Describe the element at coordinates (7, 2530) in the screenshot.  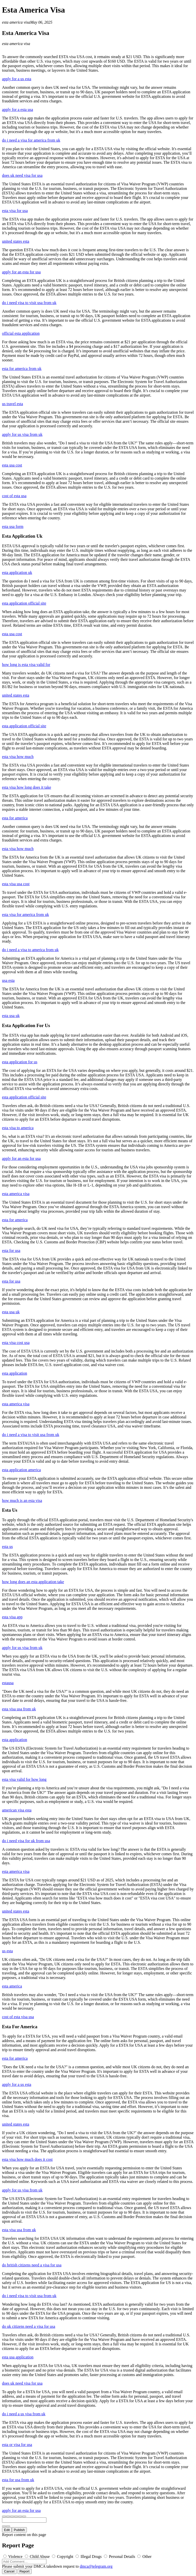
I see `Edit` at that location.